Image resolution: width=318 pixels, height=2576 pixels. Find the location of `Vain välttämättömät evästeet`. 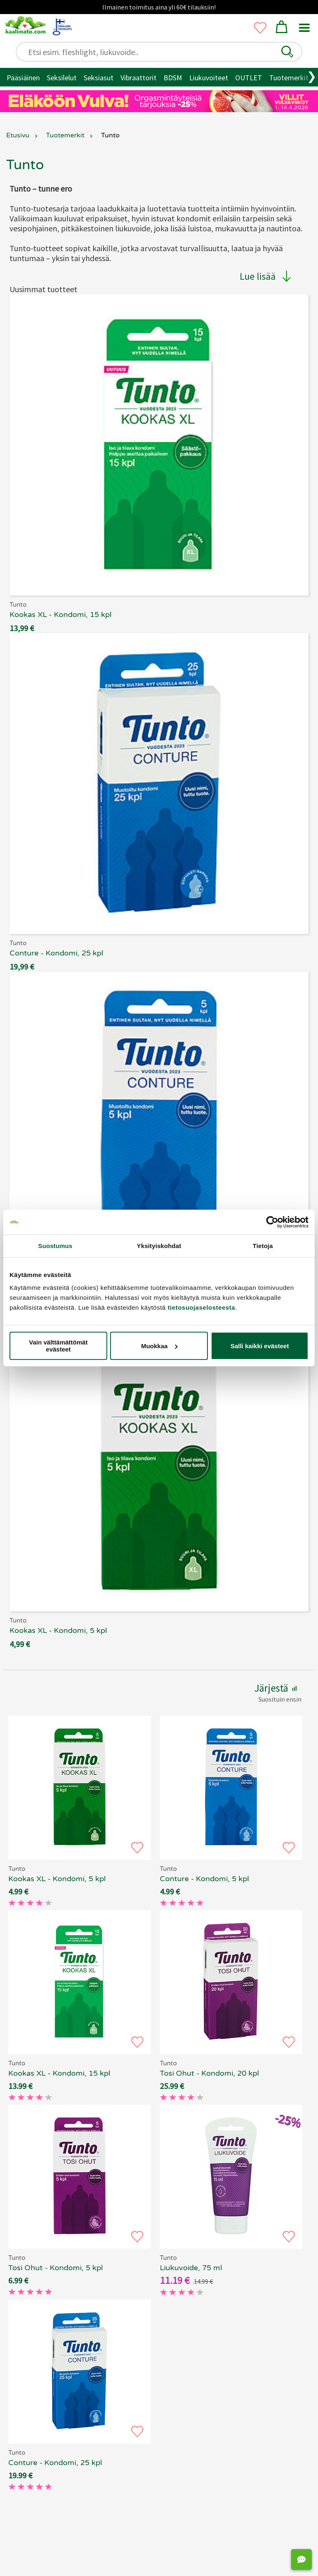

Vain välttämättömät evästeet is located at coordinates (58, 1346).